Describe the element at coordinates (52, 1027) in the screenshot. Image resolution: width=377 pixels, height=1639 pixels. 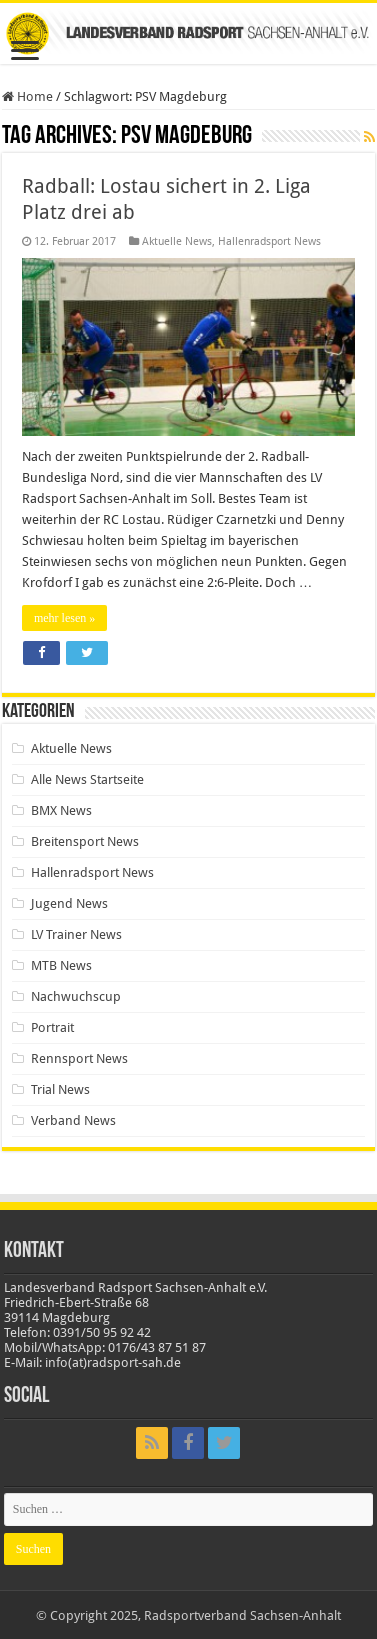
I see `Portrait` at that location.